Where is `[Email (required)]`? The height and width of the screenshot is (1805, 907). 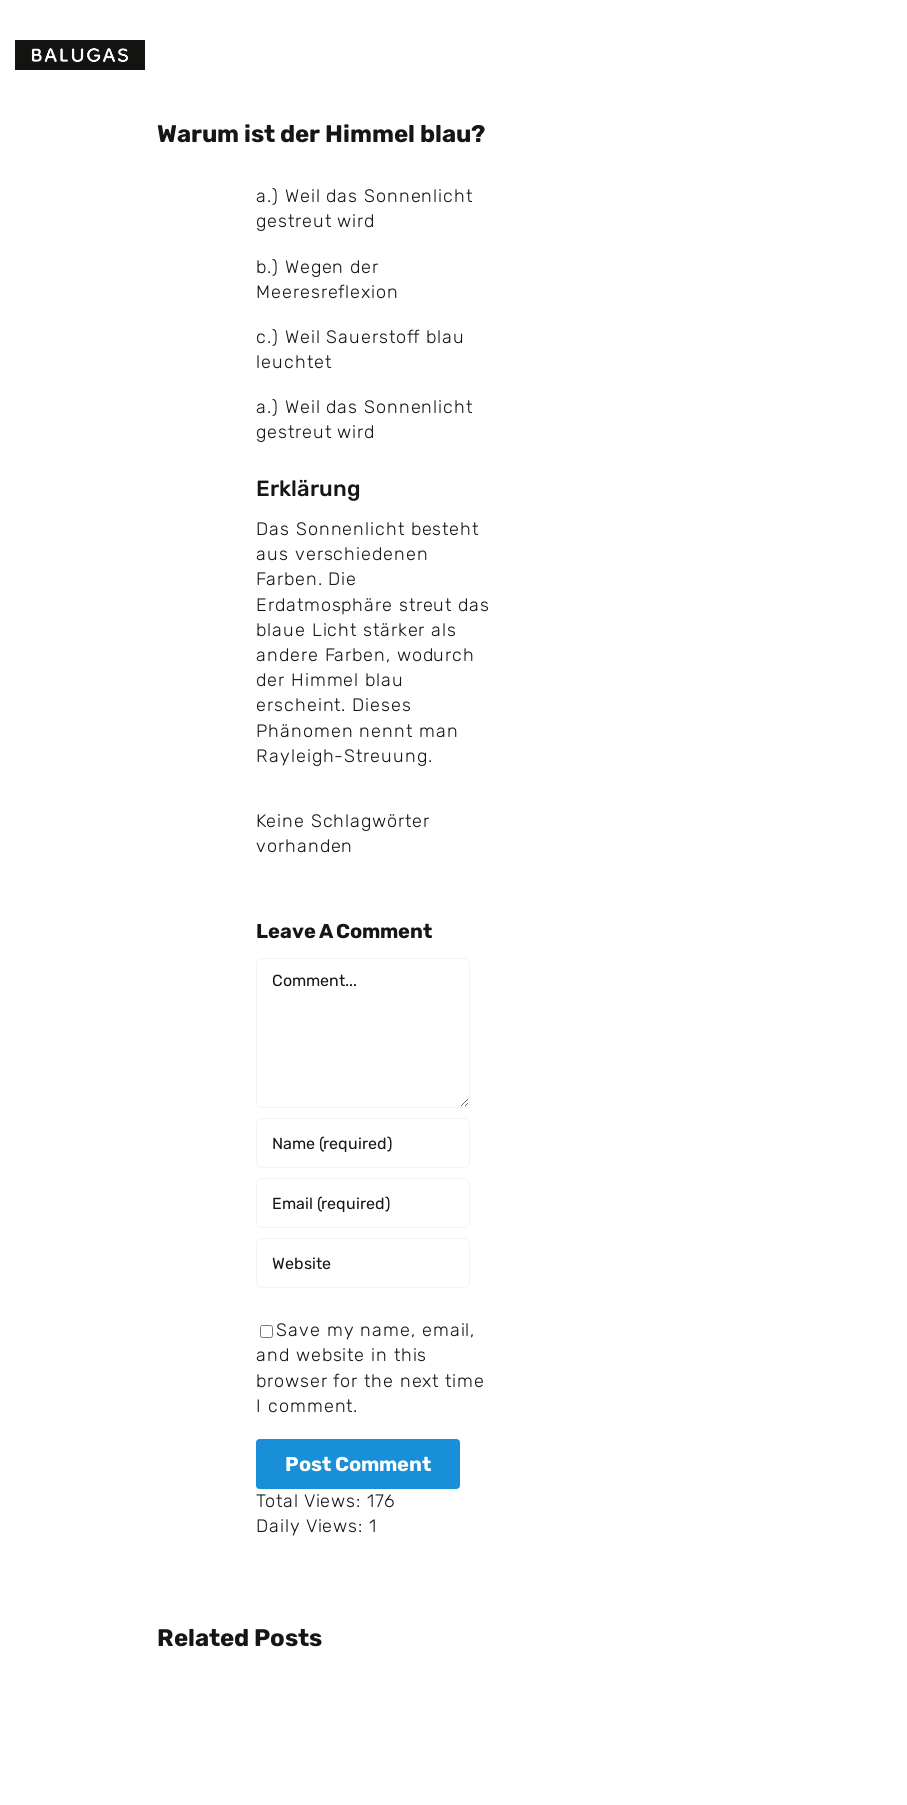 [Email (required)] is located at coordinates (363, 1203).